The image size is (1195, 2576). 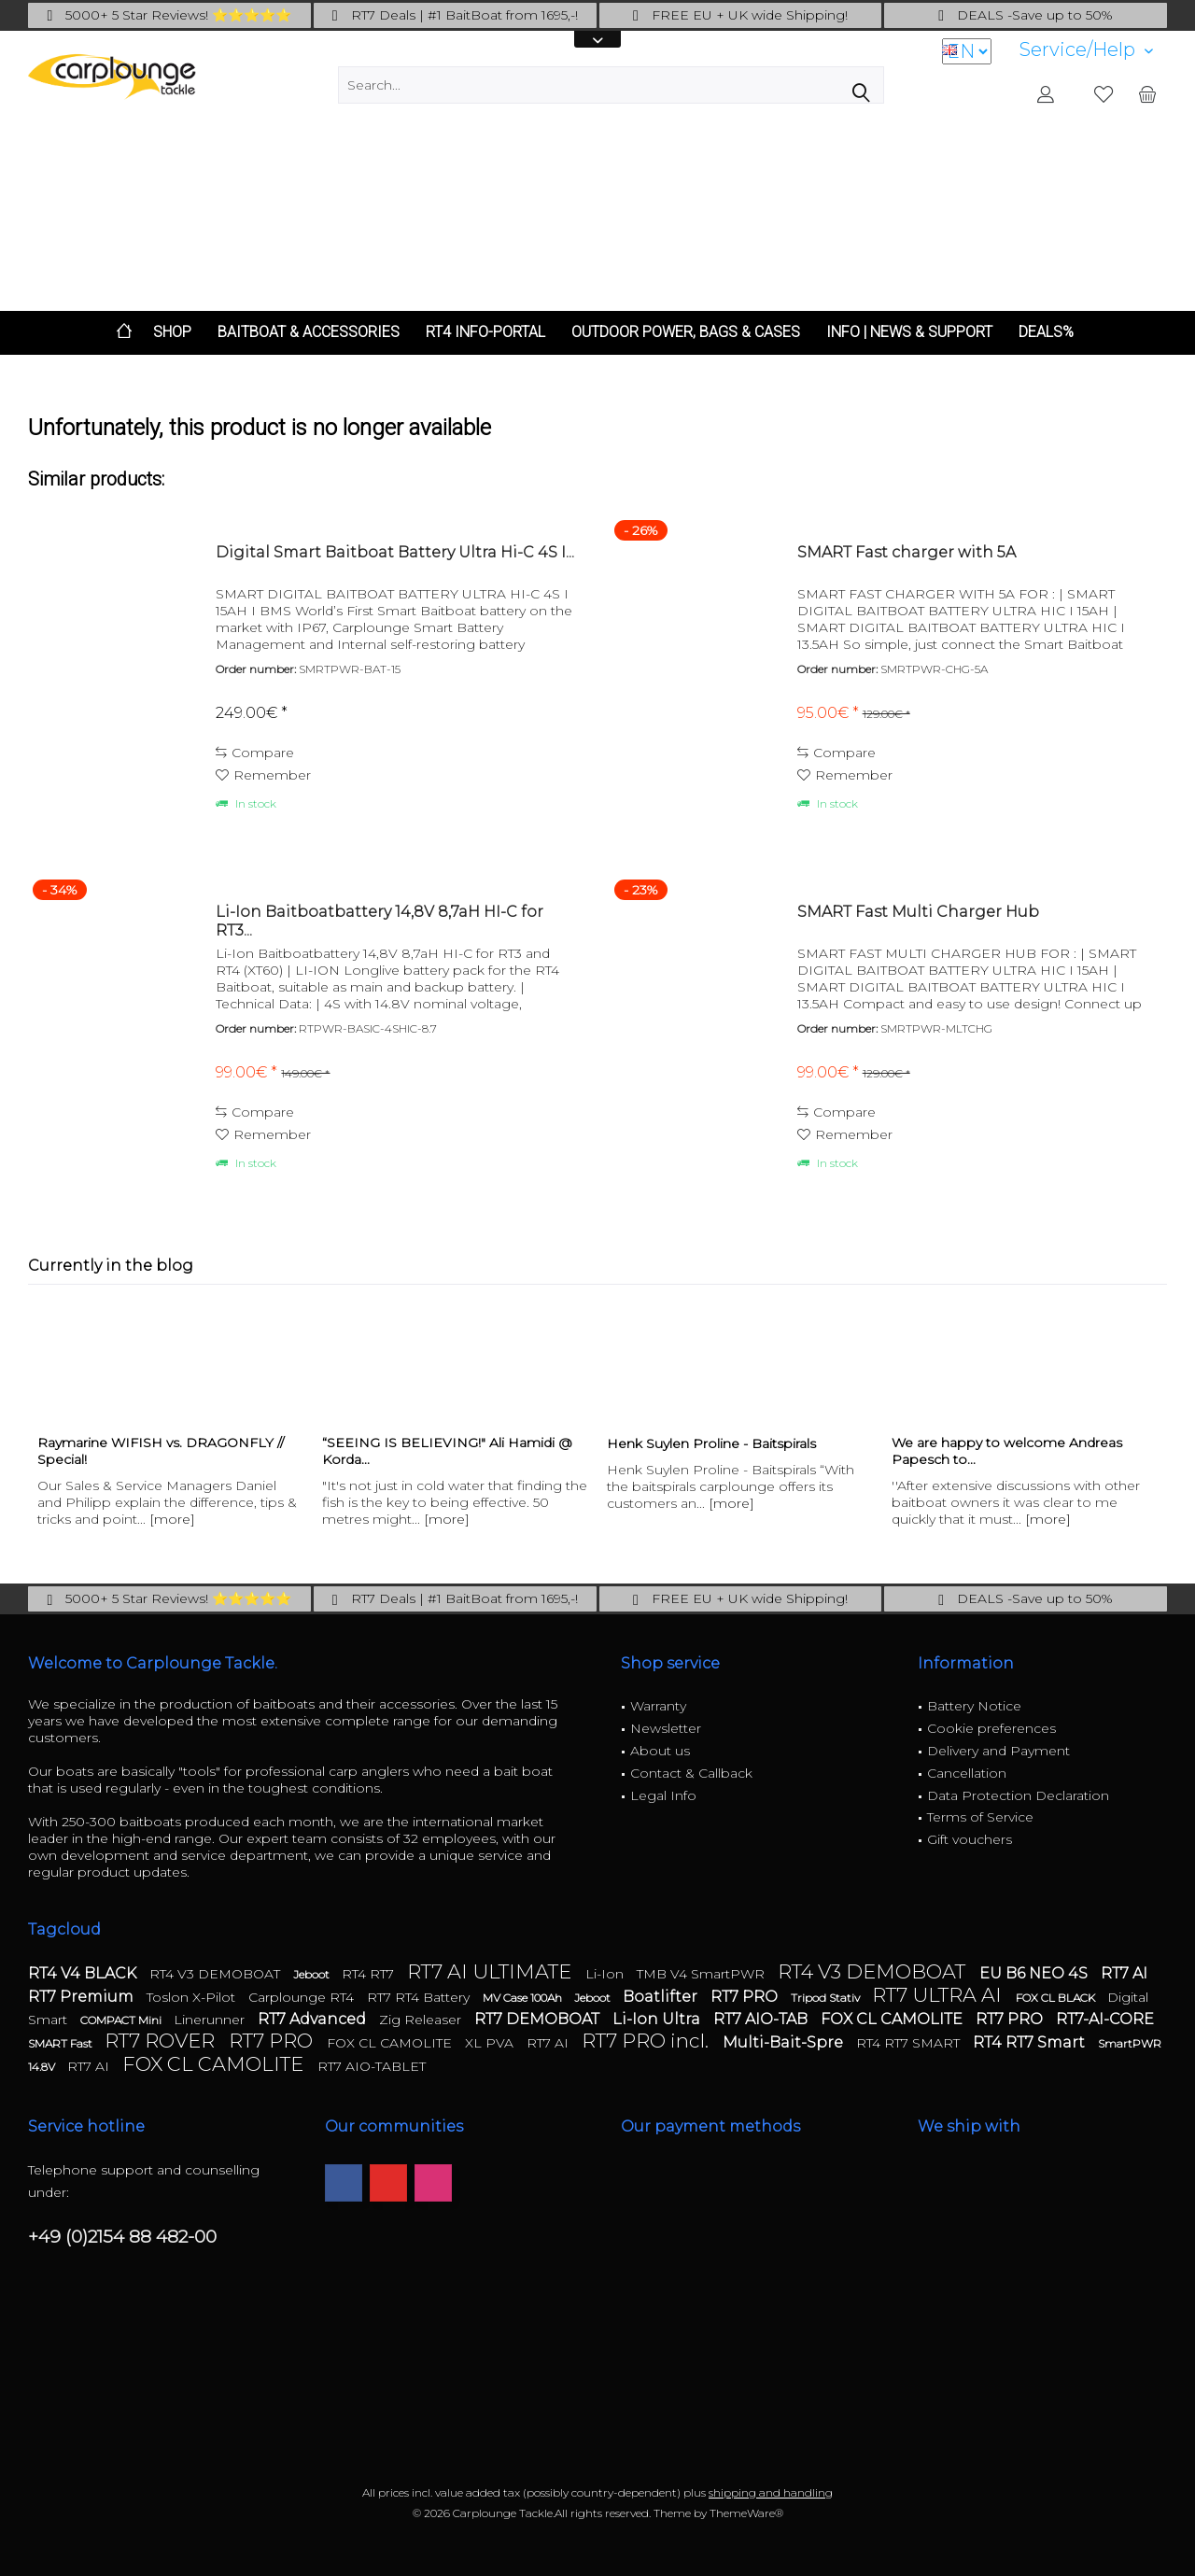 I want to click on RT7 RT4 Battery, so click(x=420, y=1997).